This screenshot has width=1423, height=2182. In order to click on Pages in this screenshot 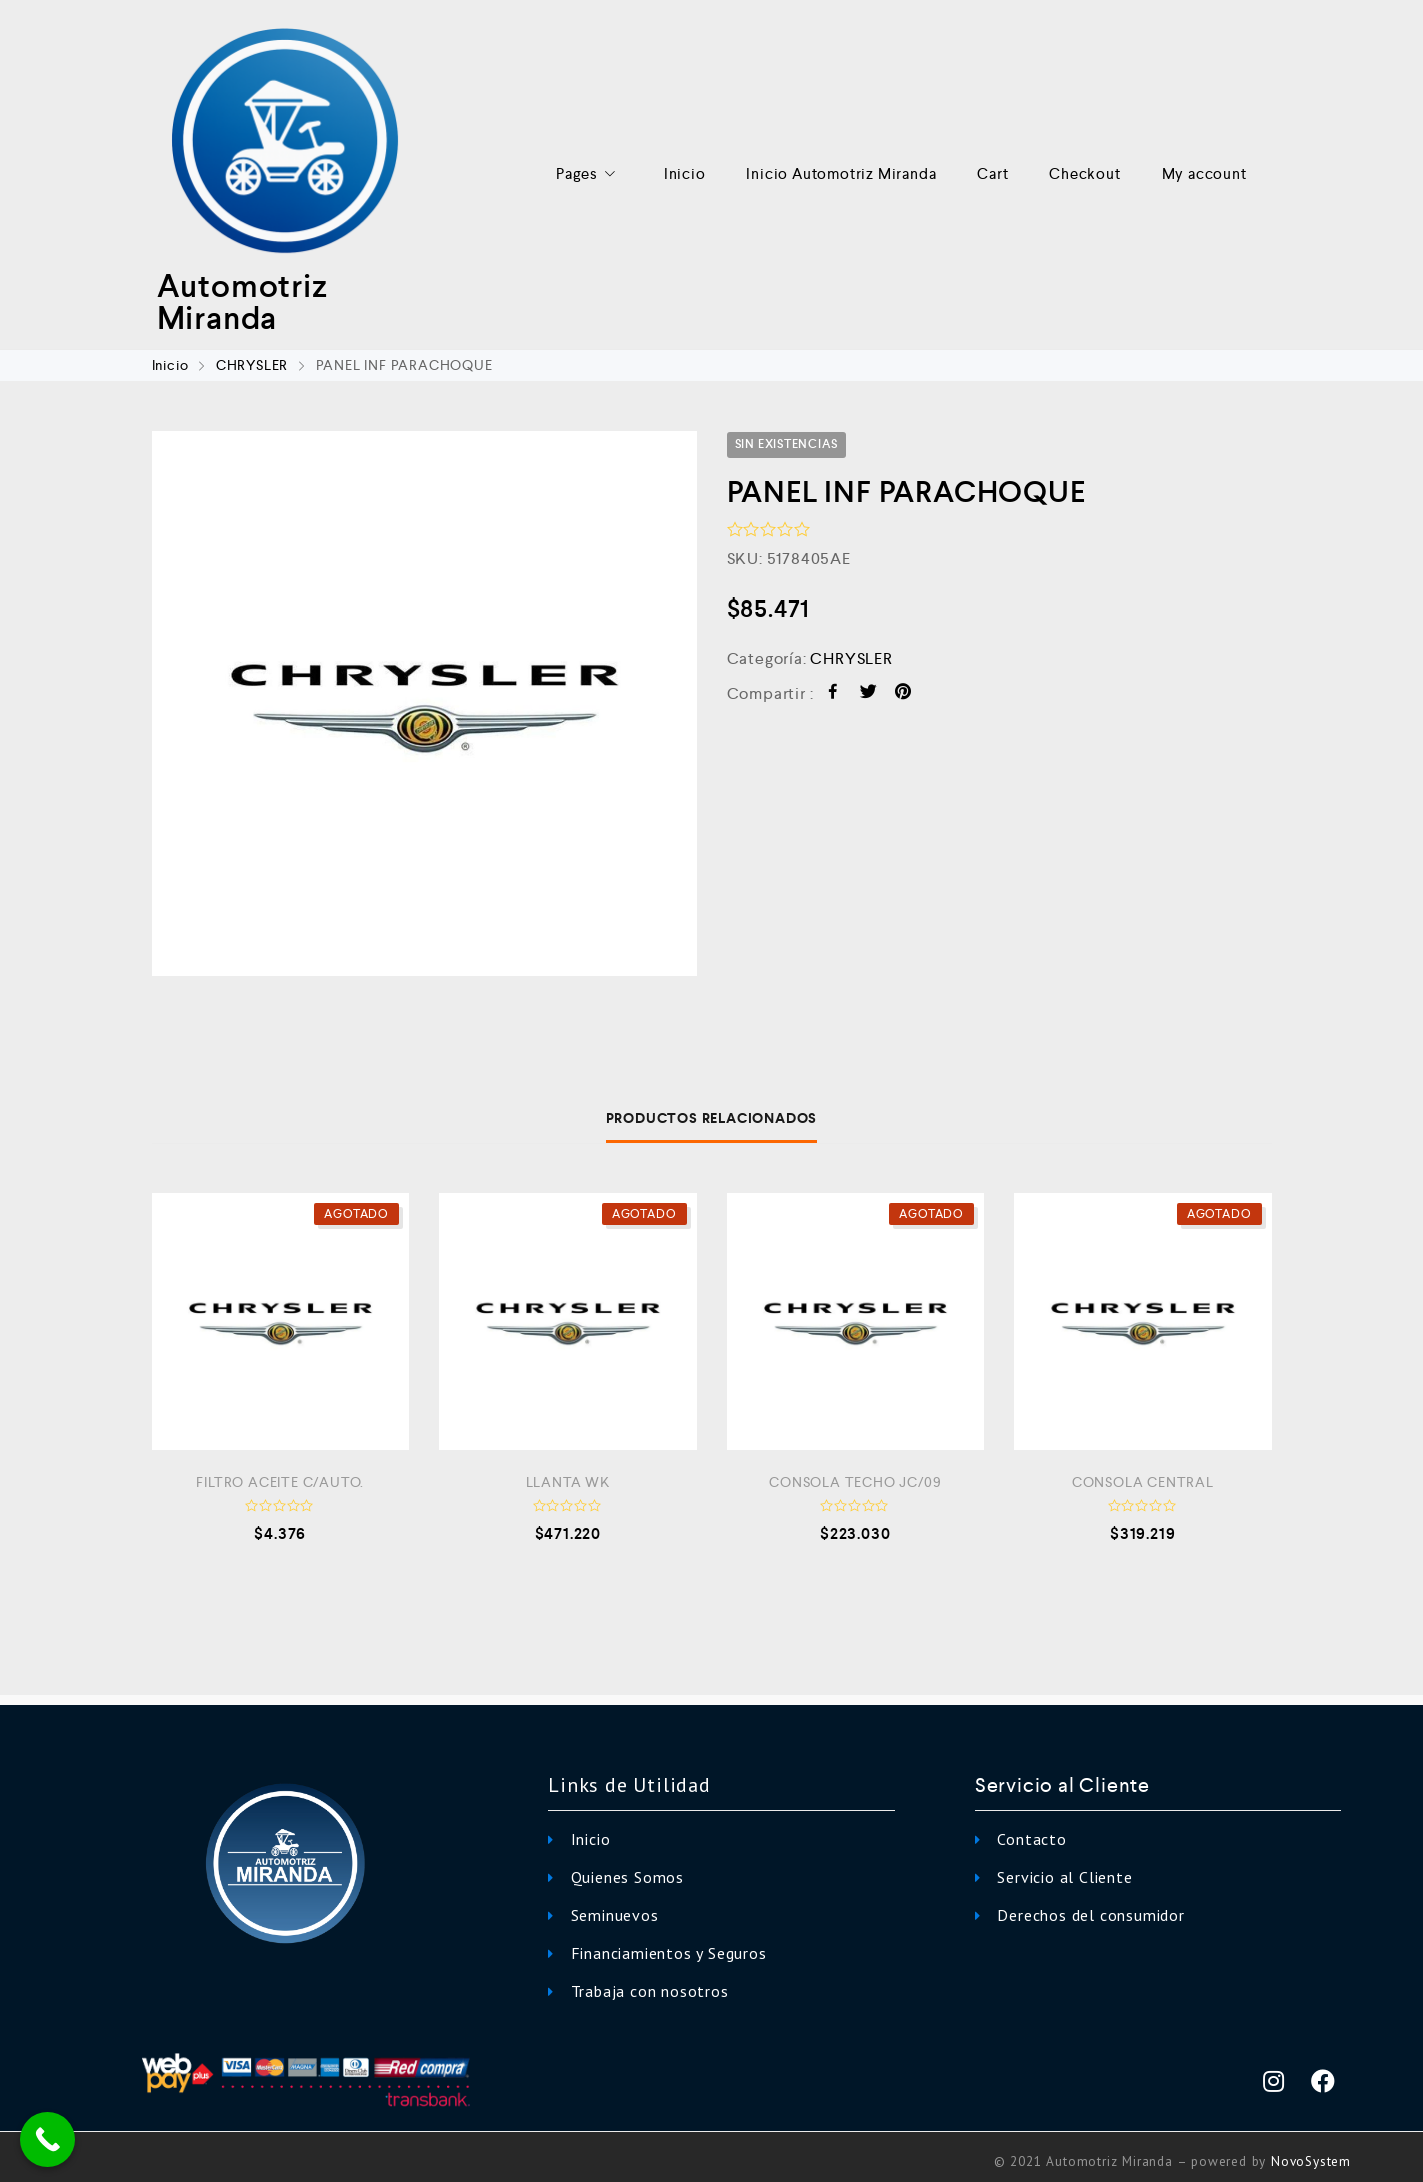, I will do `click(589, 174)`.